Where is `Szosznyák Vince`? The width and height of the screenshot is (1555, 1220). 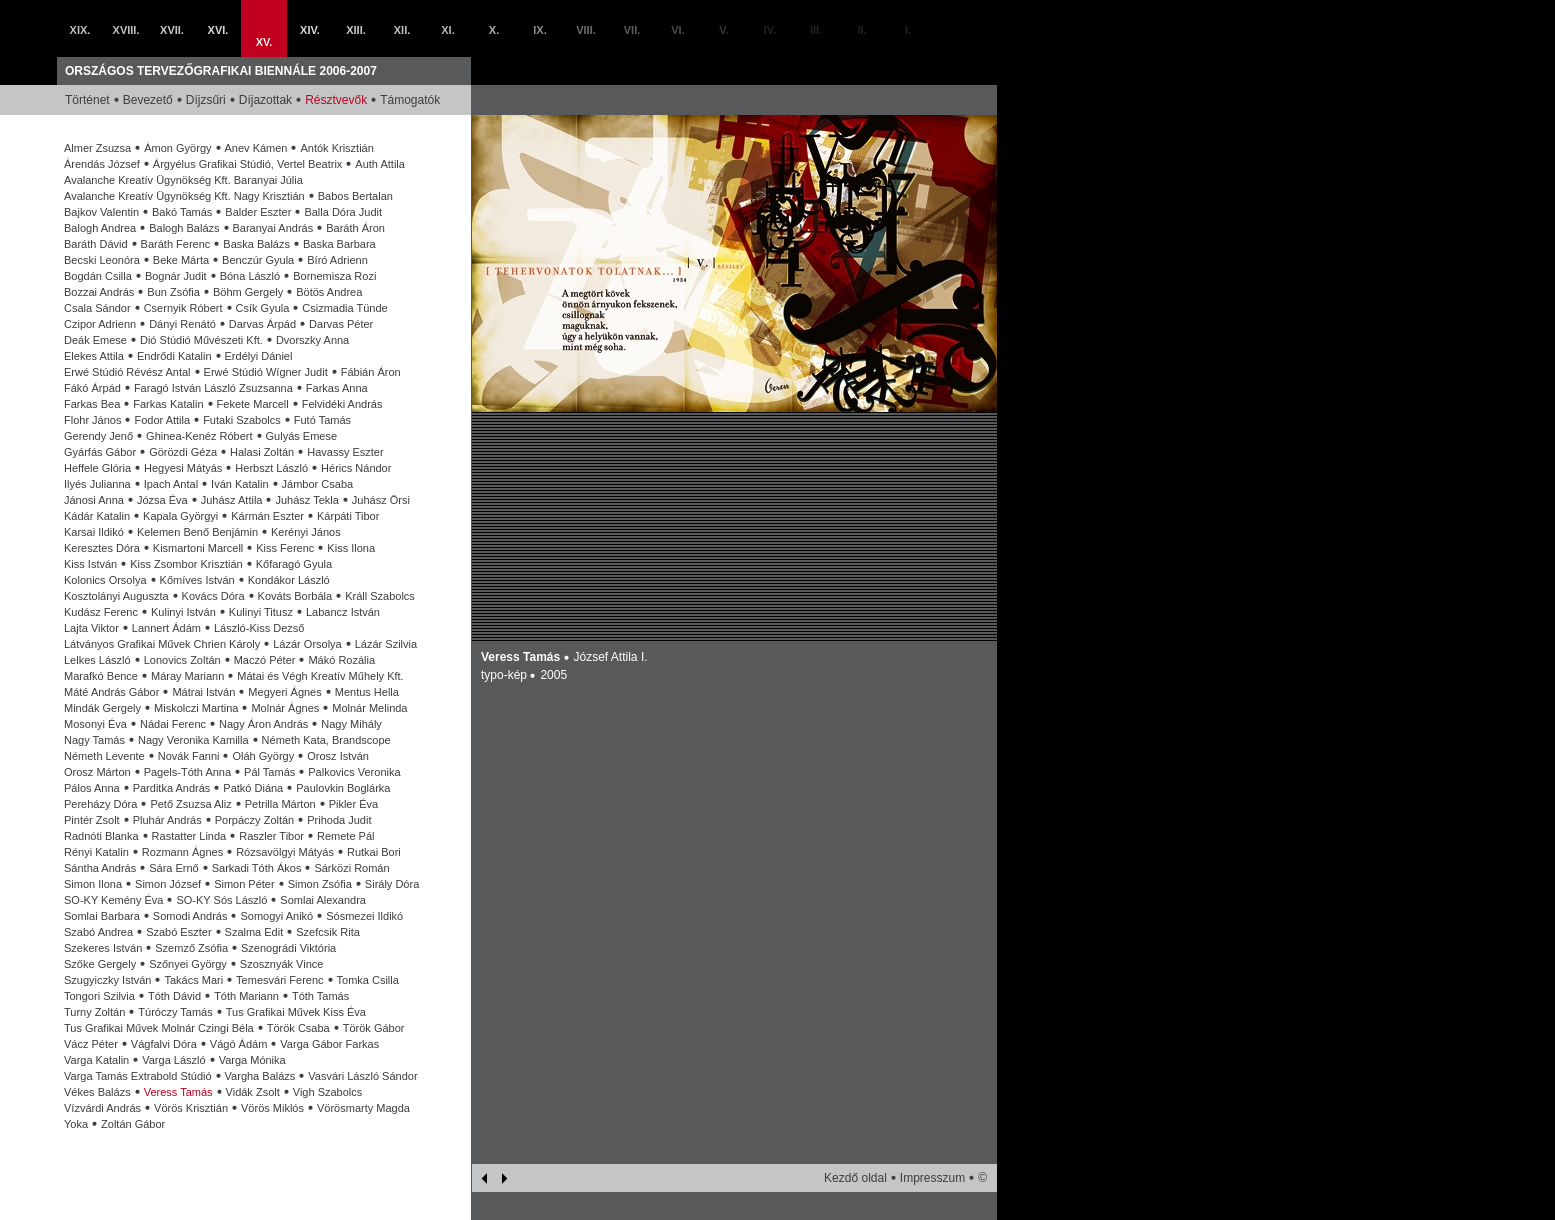 Szosznyák Vince is located at coordinates (282, 964).